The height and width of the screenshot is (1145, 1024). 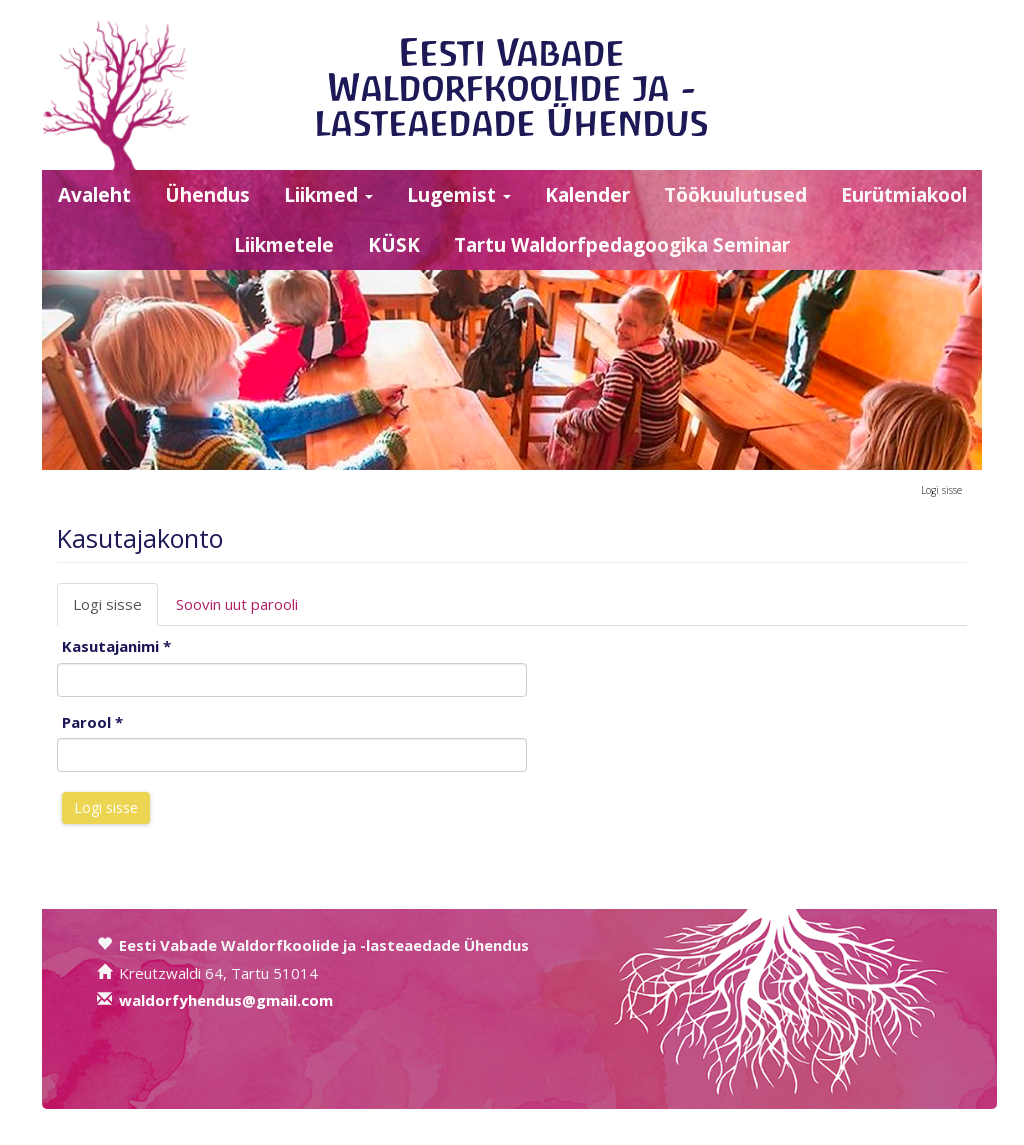 What do you see at coordinates (94, 195) in the screenshot?
I see `Avaleht` at bounding box center [94, 195].